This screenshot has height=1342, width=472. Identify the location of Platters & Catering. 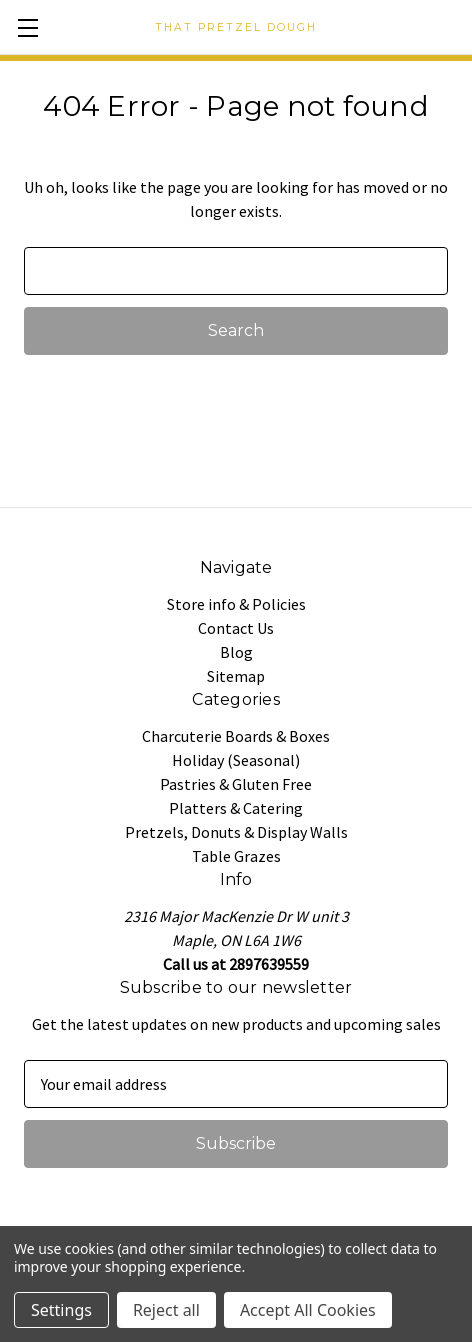
(236, 808).